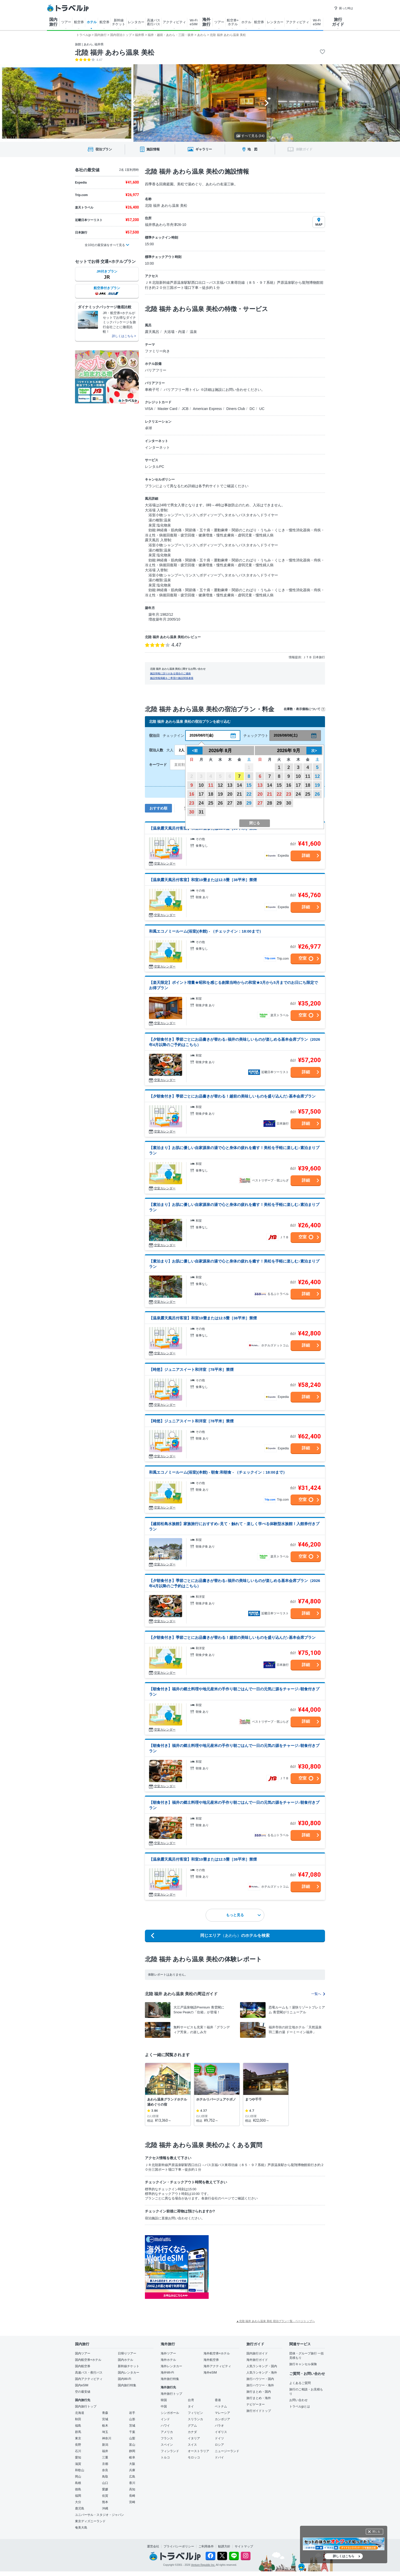  I want to click on 埼玉, so click(105, 2432).